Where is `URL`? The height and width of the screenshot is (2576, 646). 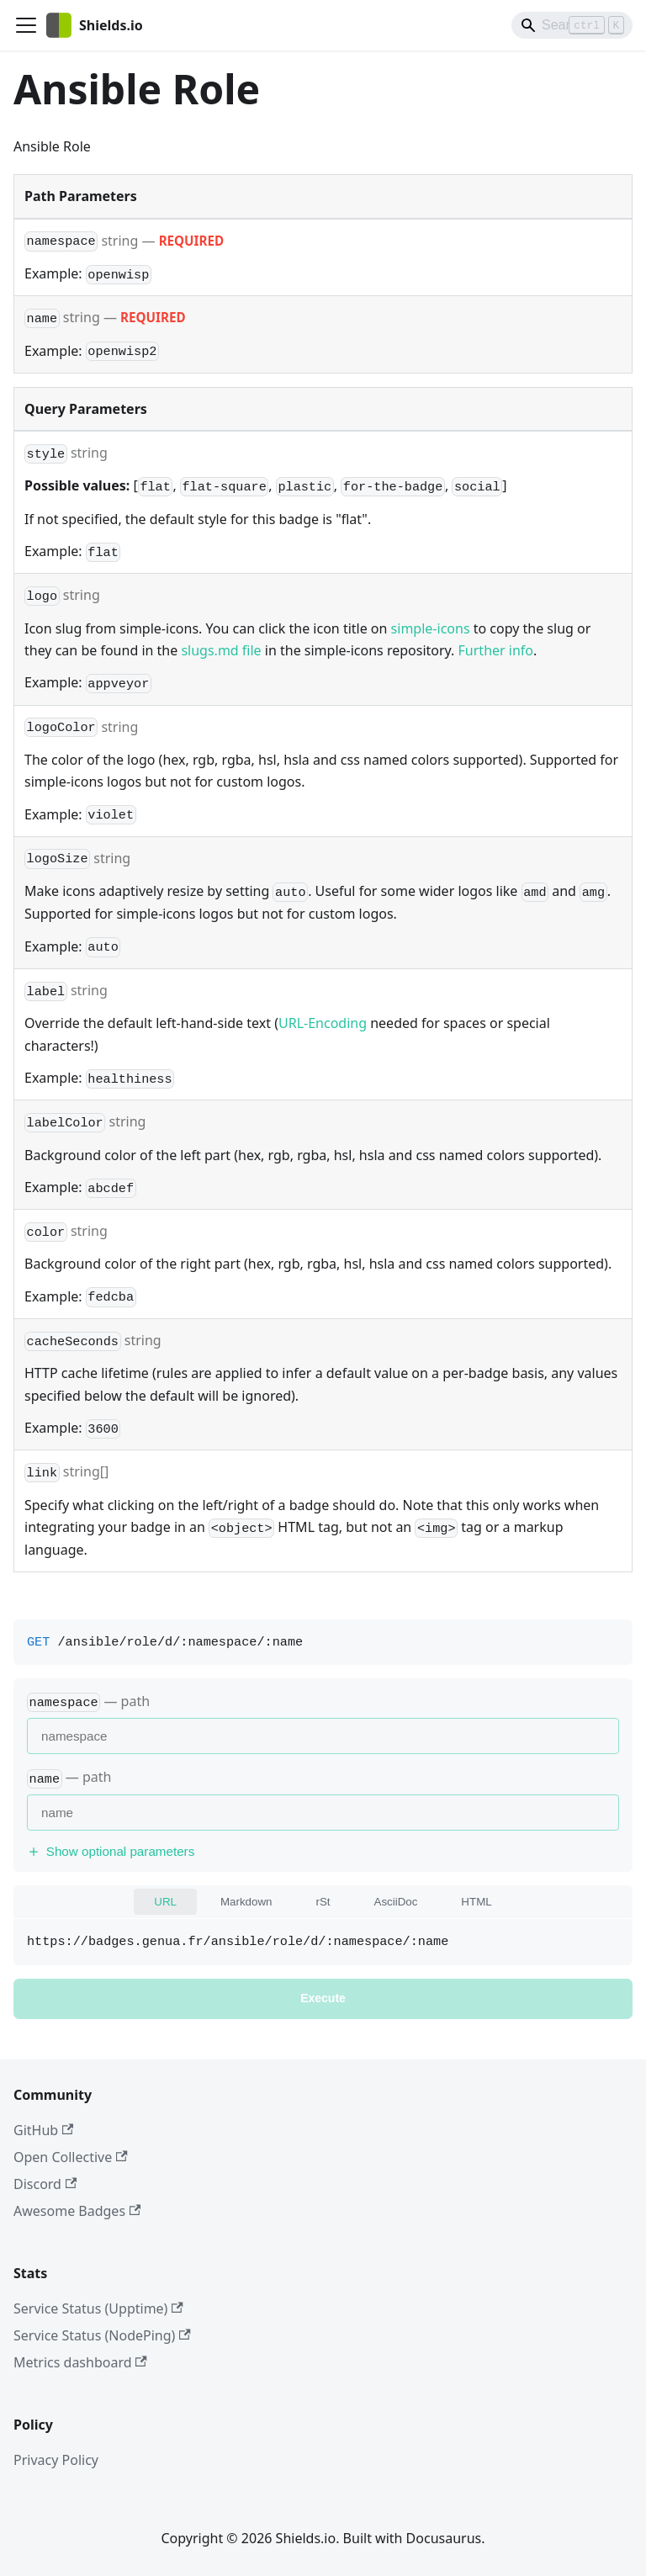 URL is located at coordinates (165, 1901).